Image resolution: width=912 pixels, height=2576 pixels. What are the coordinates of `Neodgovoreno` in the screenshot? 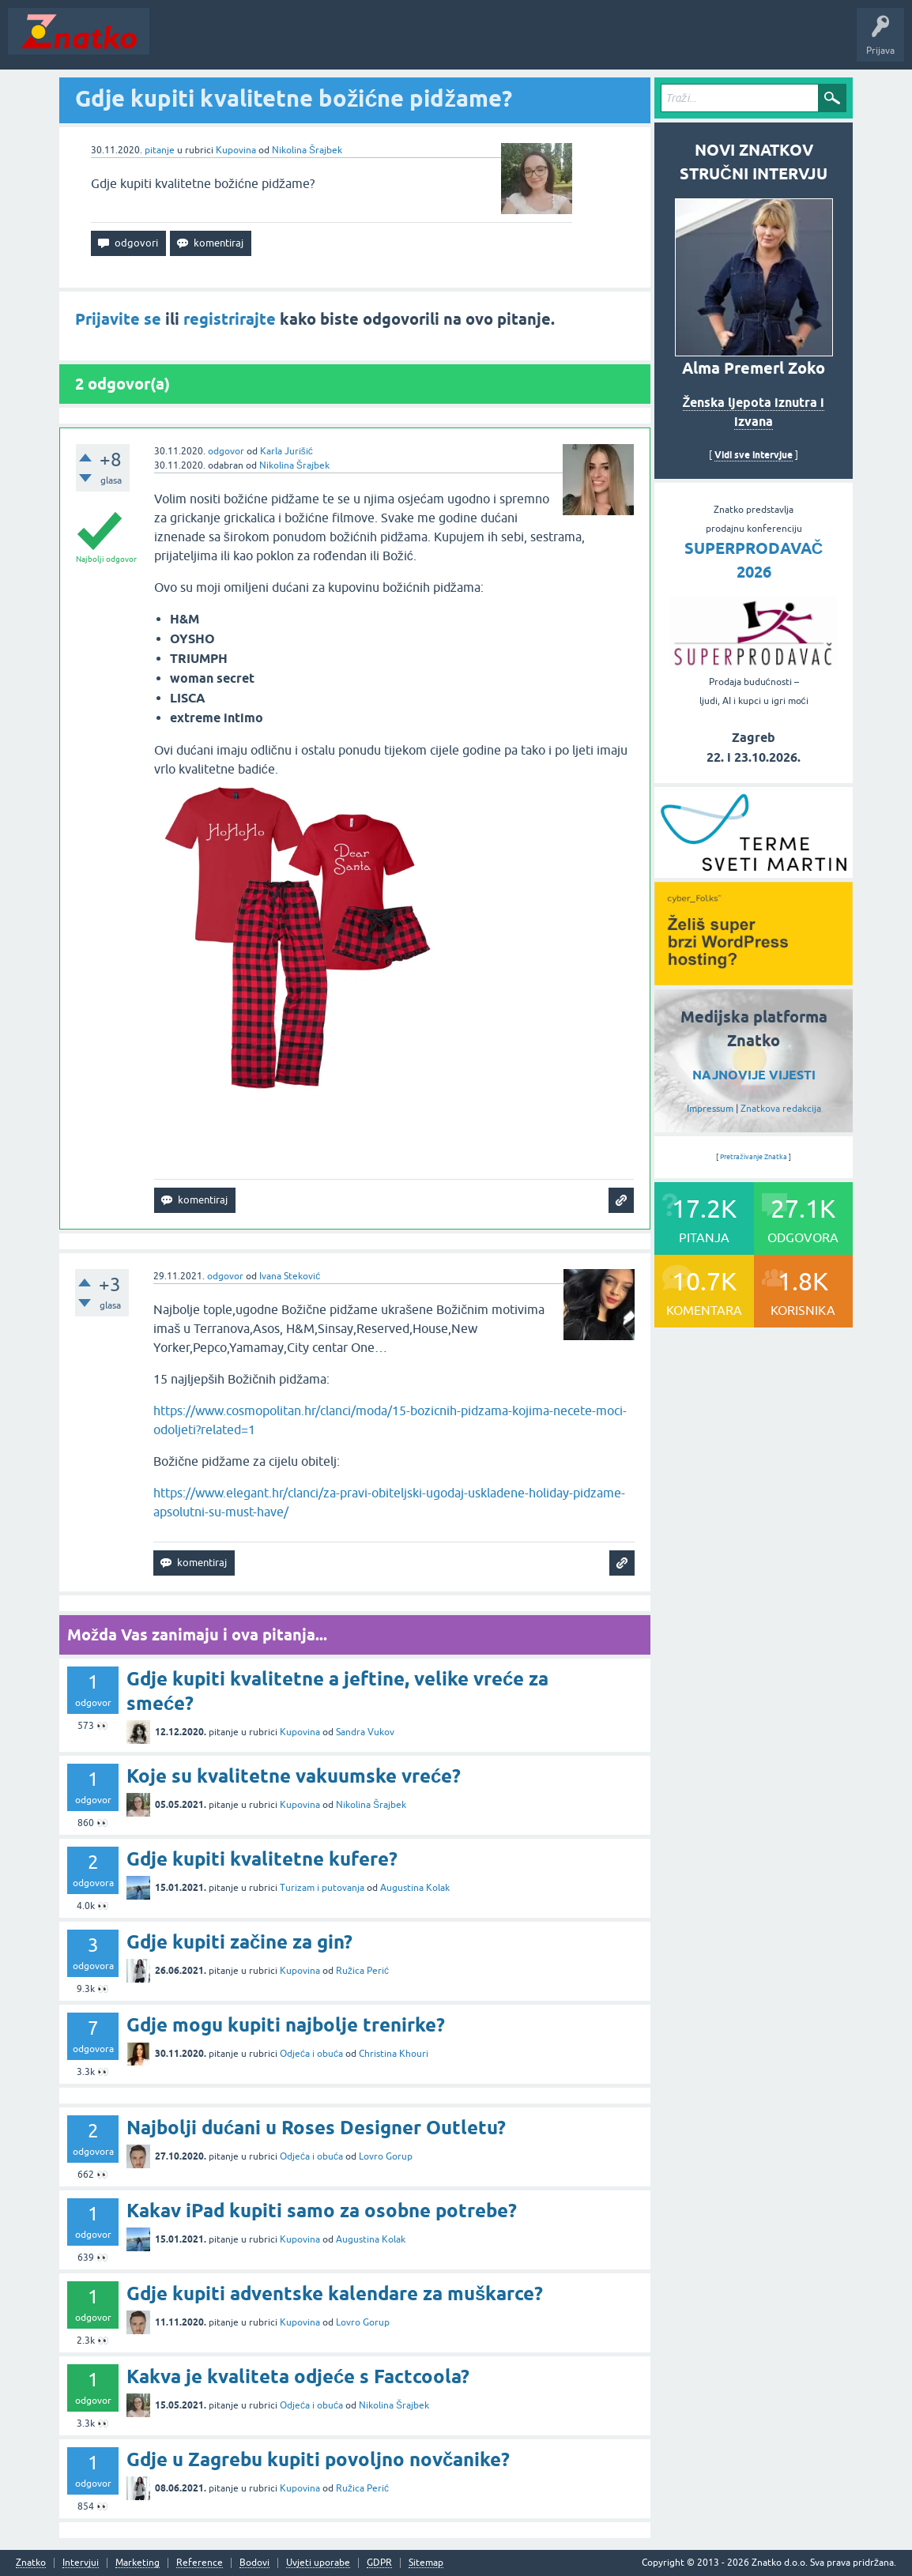 It's located at (243, 42).